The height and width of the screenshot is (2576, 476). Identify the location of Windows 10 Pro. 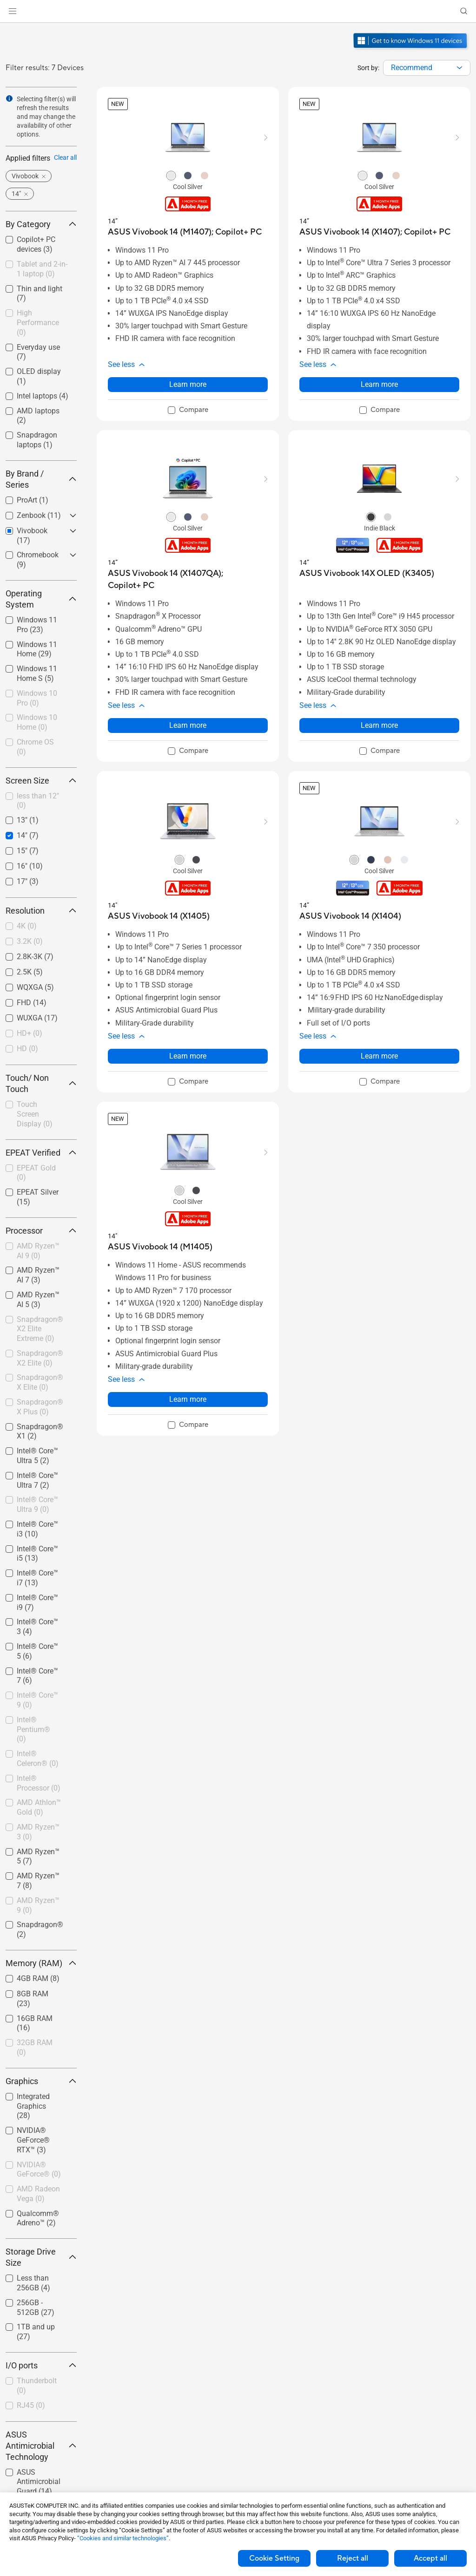
(37, 698).